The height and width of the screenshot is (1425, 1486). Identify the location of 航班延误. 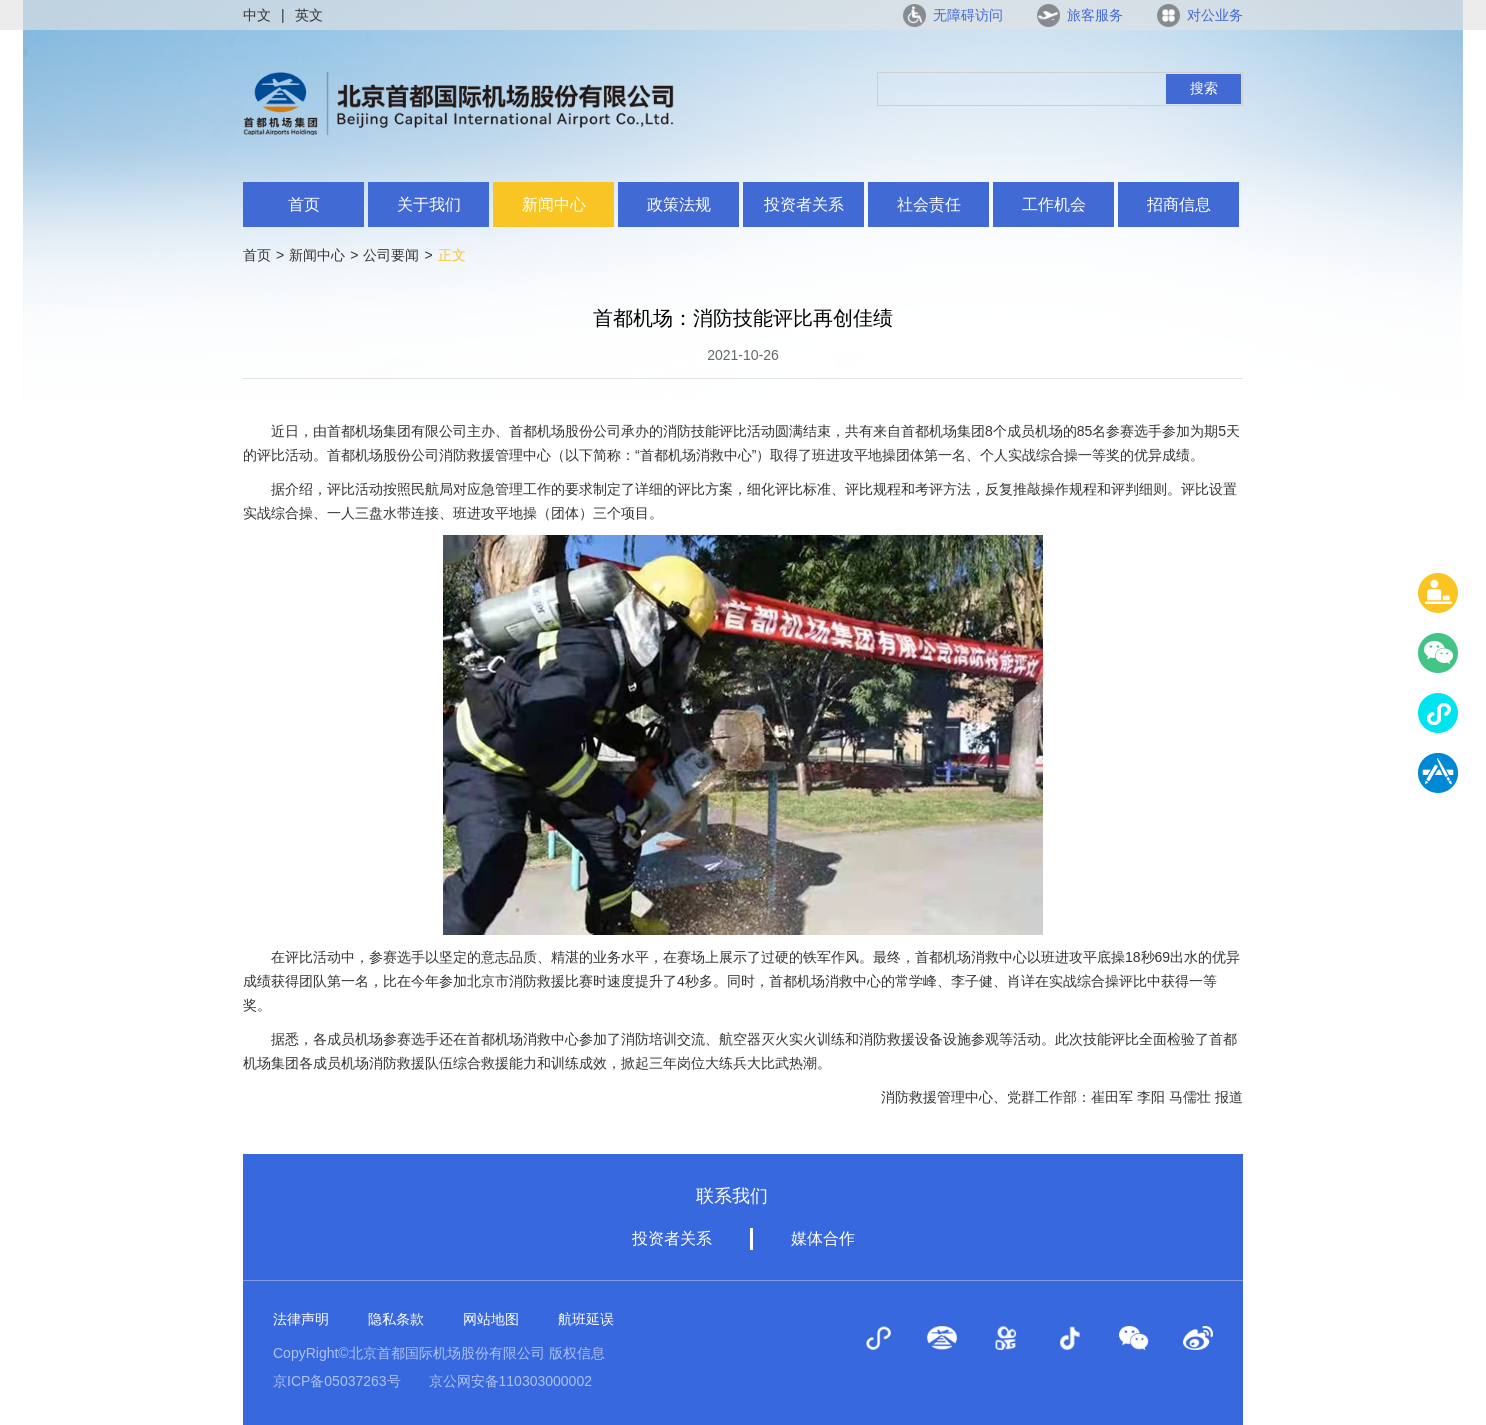
(586, 1319).